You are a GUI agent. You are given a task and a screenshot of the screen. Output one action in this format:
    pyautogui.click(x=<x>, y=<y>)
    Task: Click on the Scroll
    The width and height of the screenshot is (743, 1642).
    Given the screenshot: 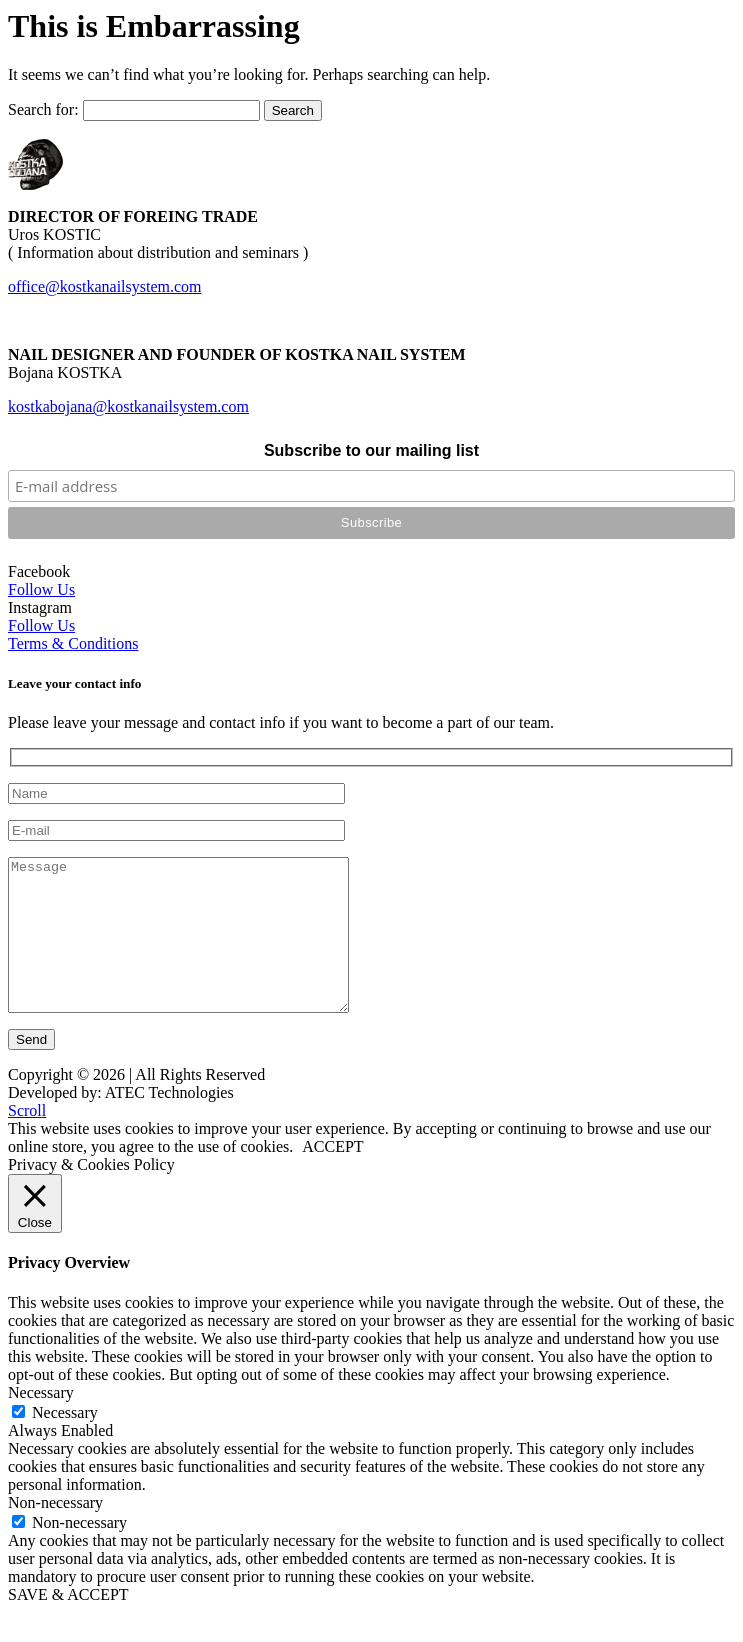 What is the action you would take?
    pyautogui.click(x=27, y=1140)
    